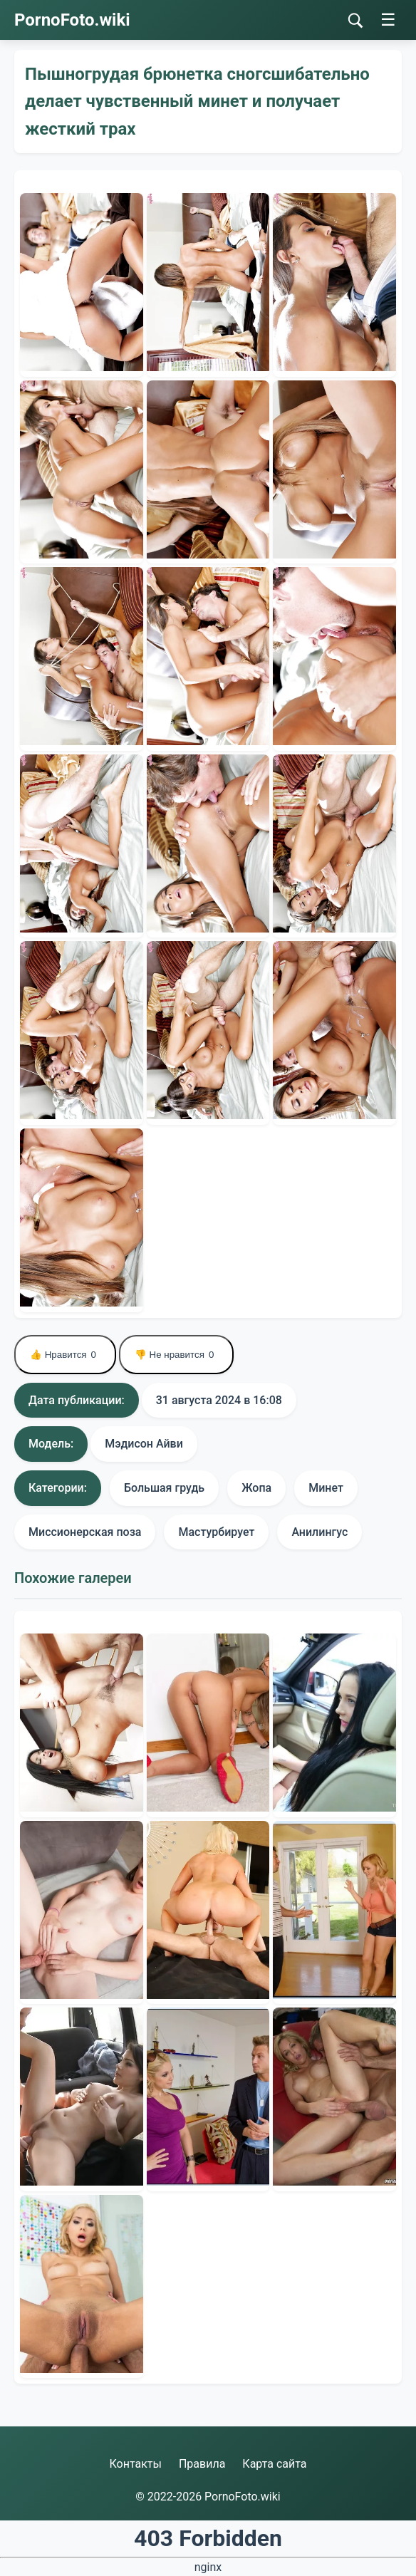  What do you see at coordinates (355, 20) in the screenshot?
I see `[Поиск]` at bounding box center [355, 20].